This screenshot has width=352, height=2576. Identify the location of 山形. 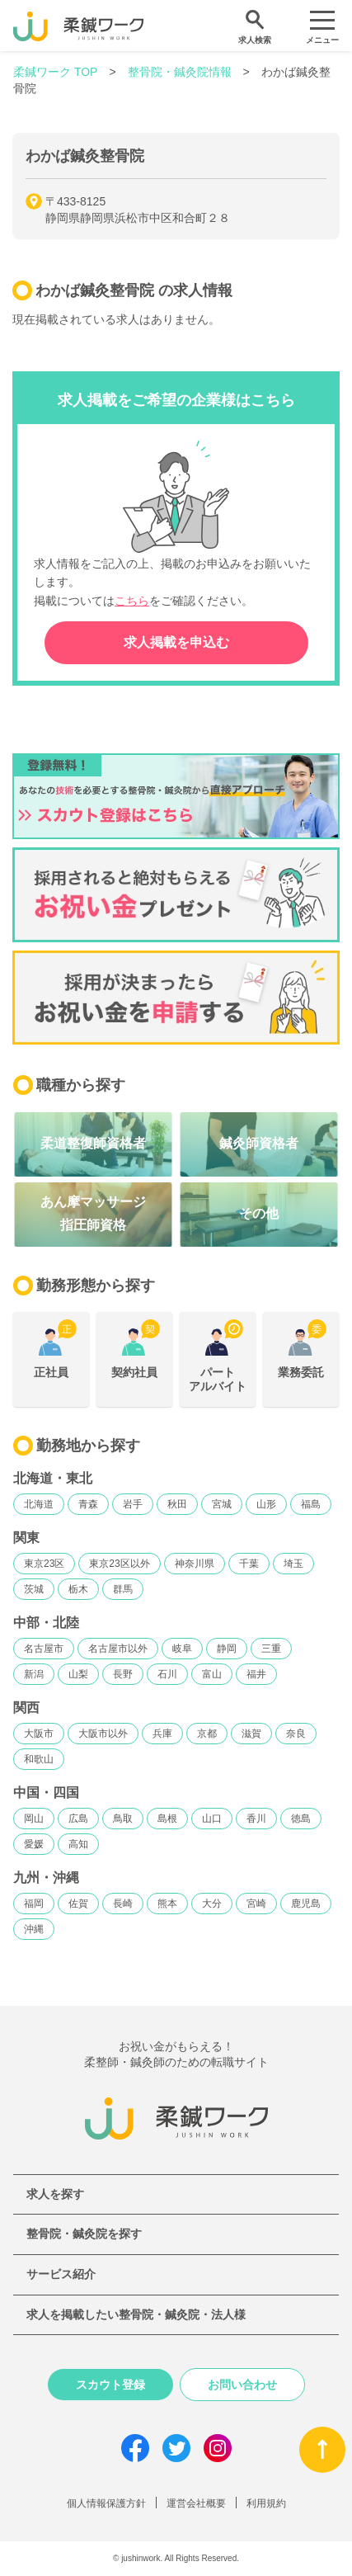
(266, 1504).